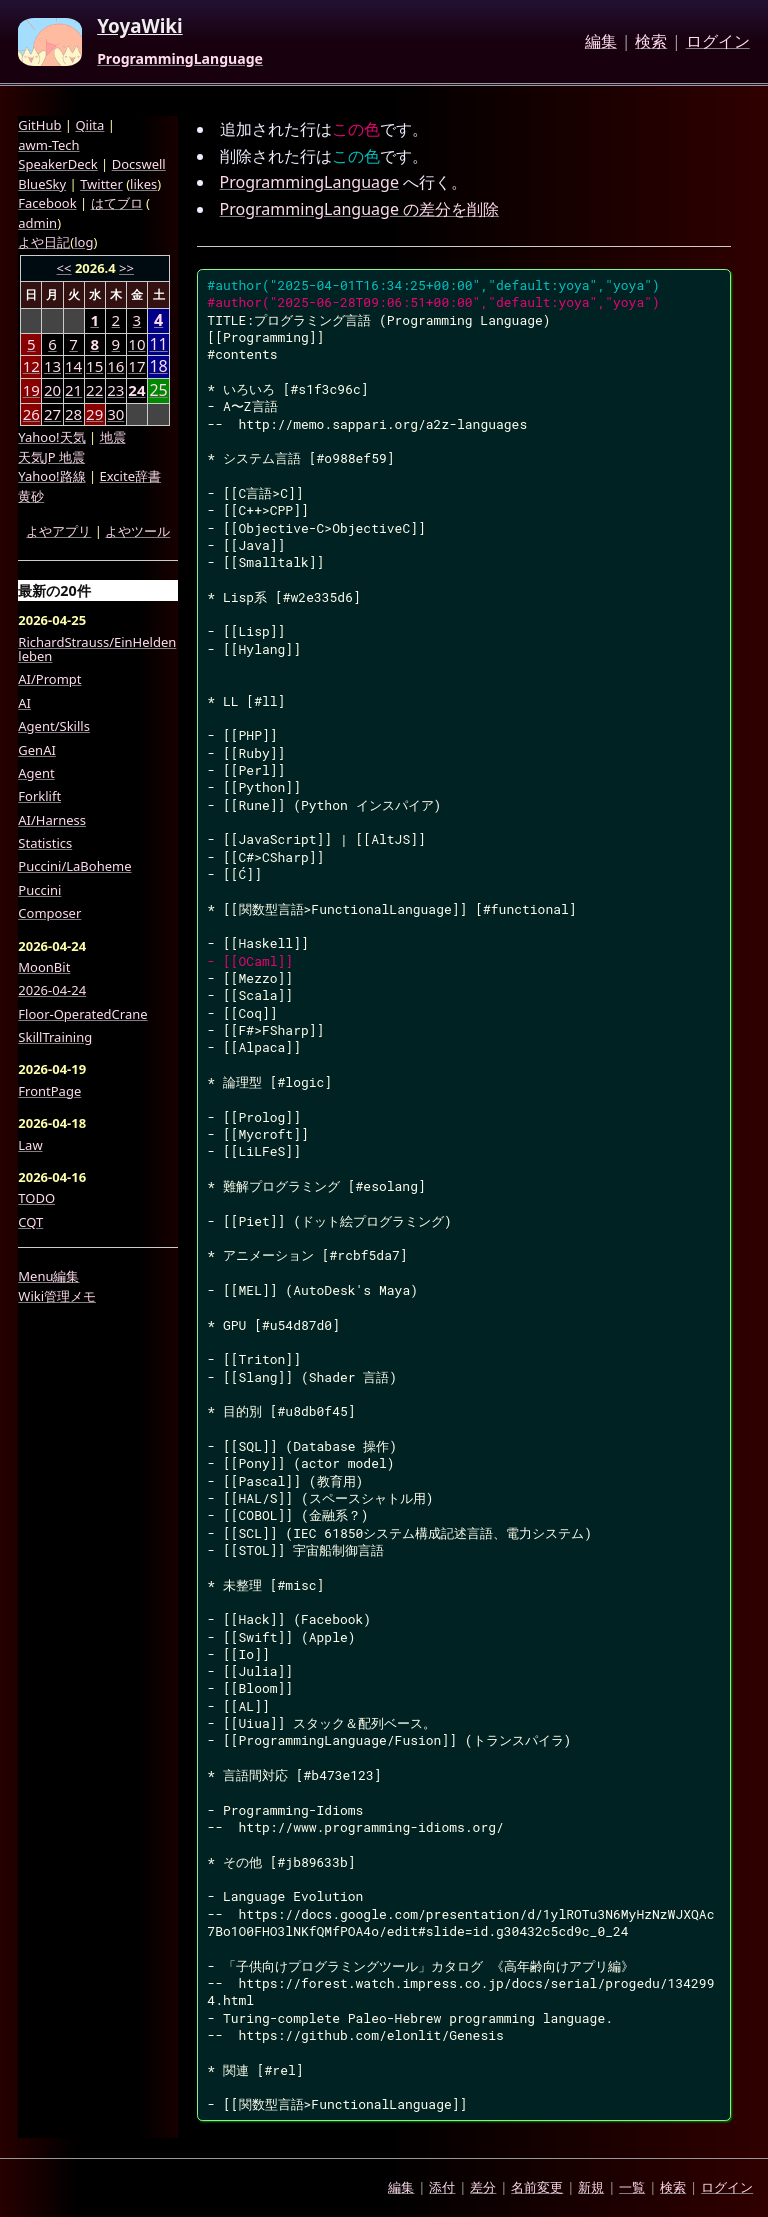 Image resolution: width=768 pixels, height=2217 pixels. I want to click on 27, so click(52, 414).